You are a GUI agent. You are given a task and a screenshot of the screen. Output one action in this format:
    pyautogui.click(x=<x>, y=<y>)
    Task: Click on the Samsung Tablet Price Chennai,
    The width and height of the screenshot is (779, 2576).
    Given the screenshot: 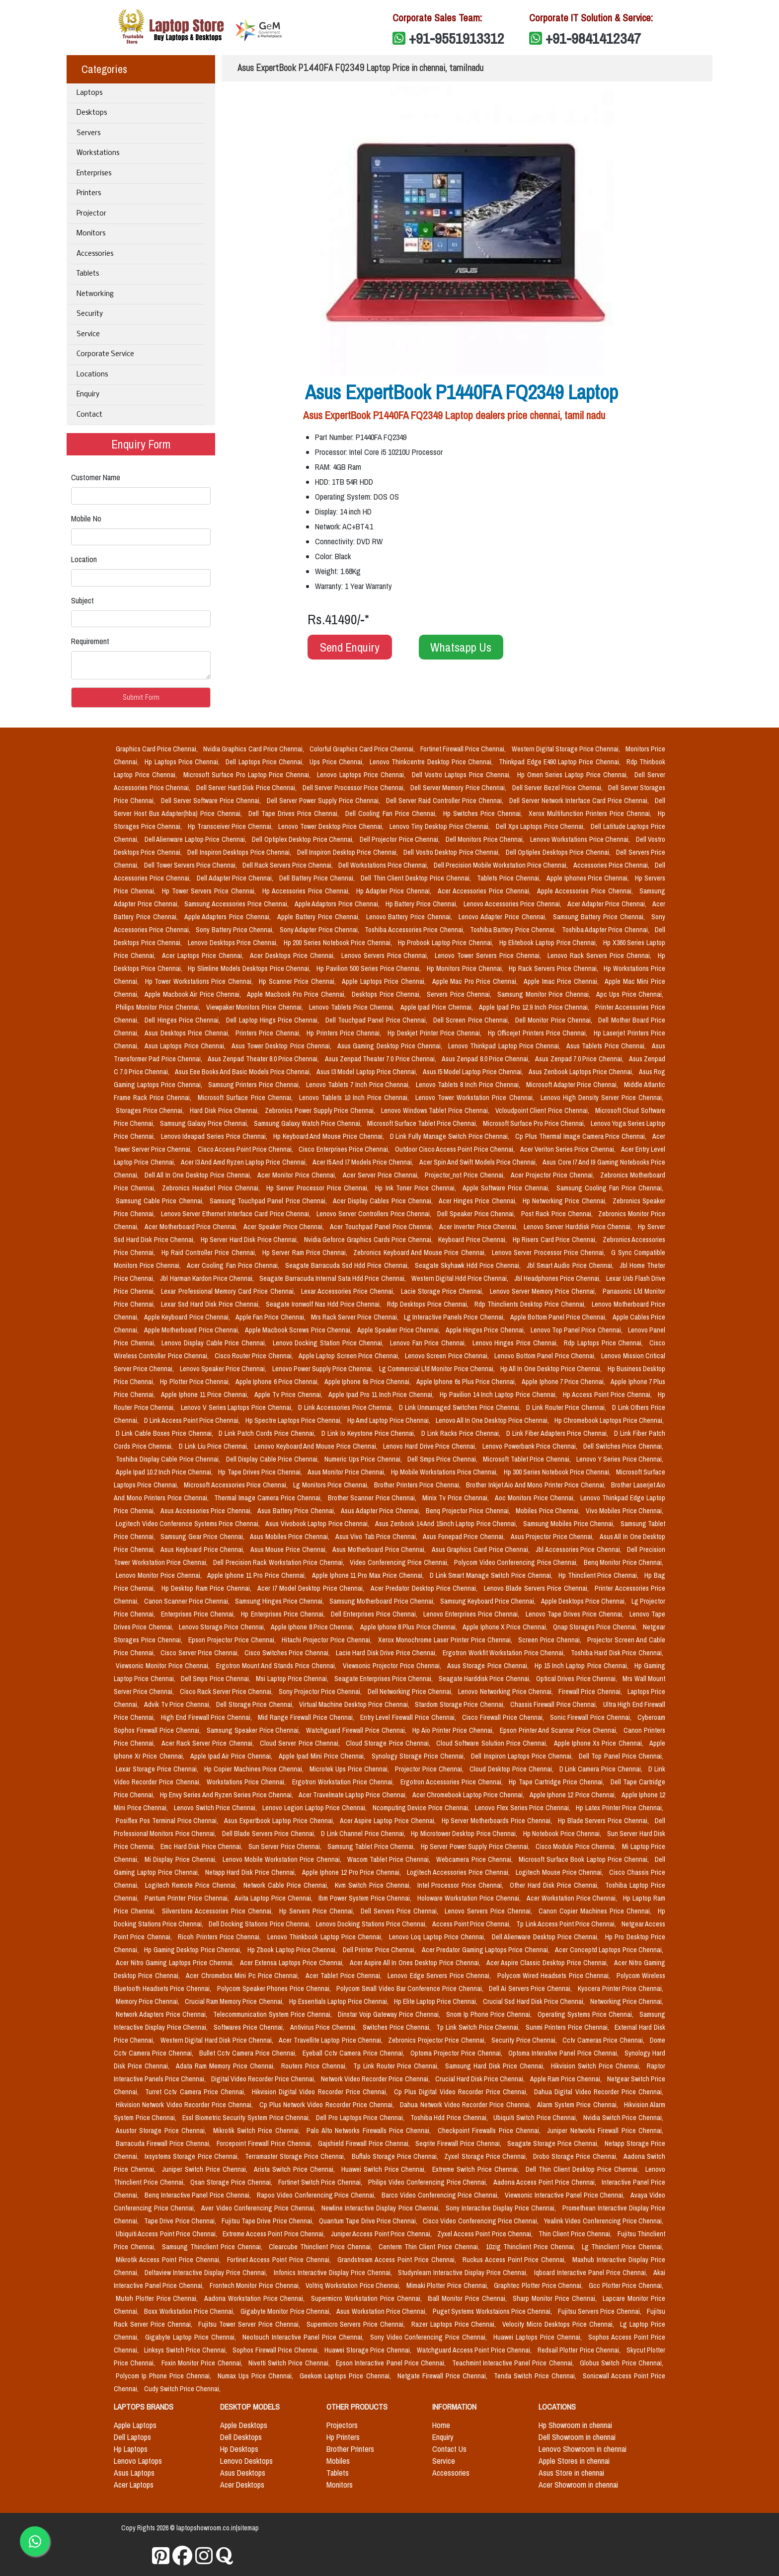 What is the action you would take?
    pyautogui.click(x=372, y=1846)
    